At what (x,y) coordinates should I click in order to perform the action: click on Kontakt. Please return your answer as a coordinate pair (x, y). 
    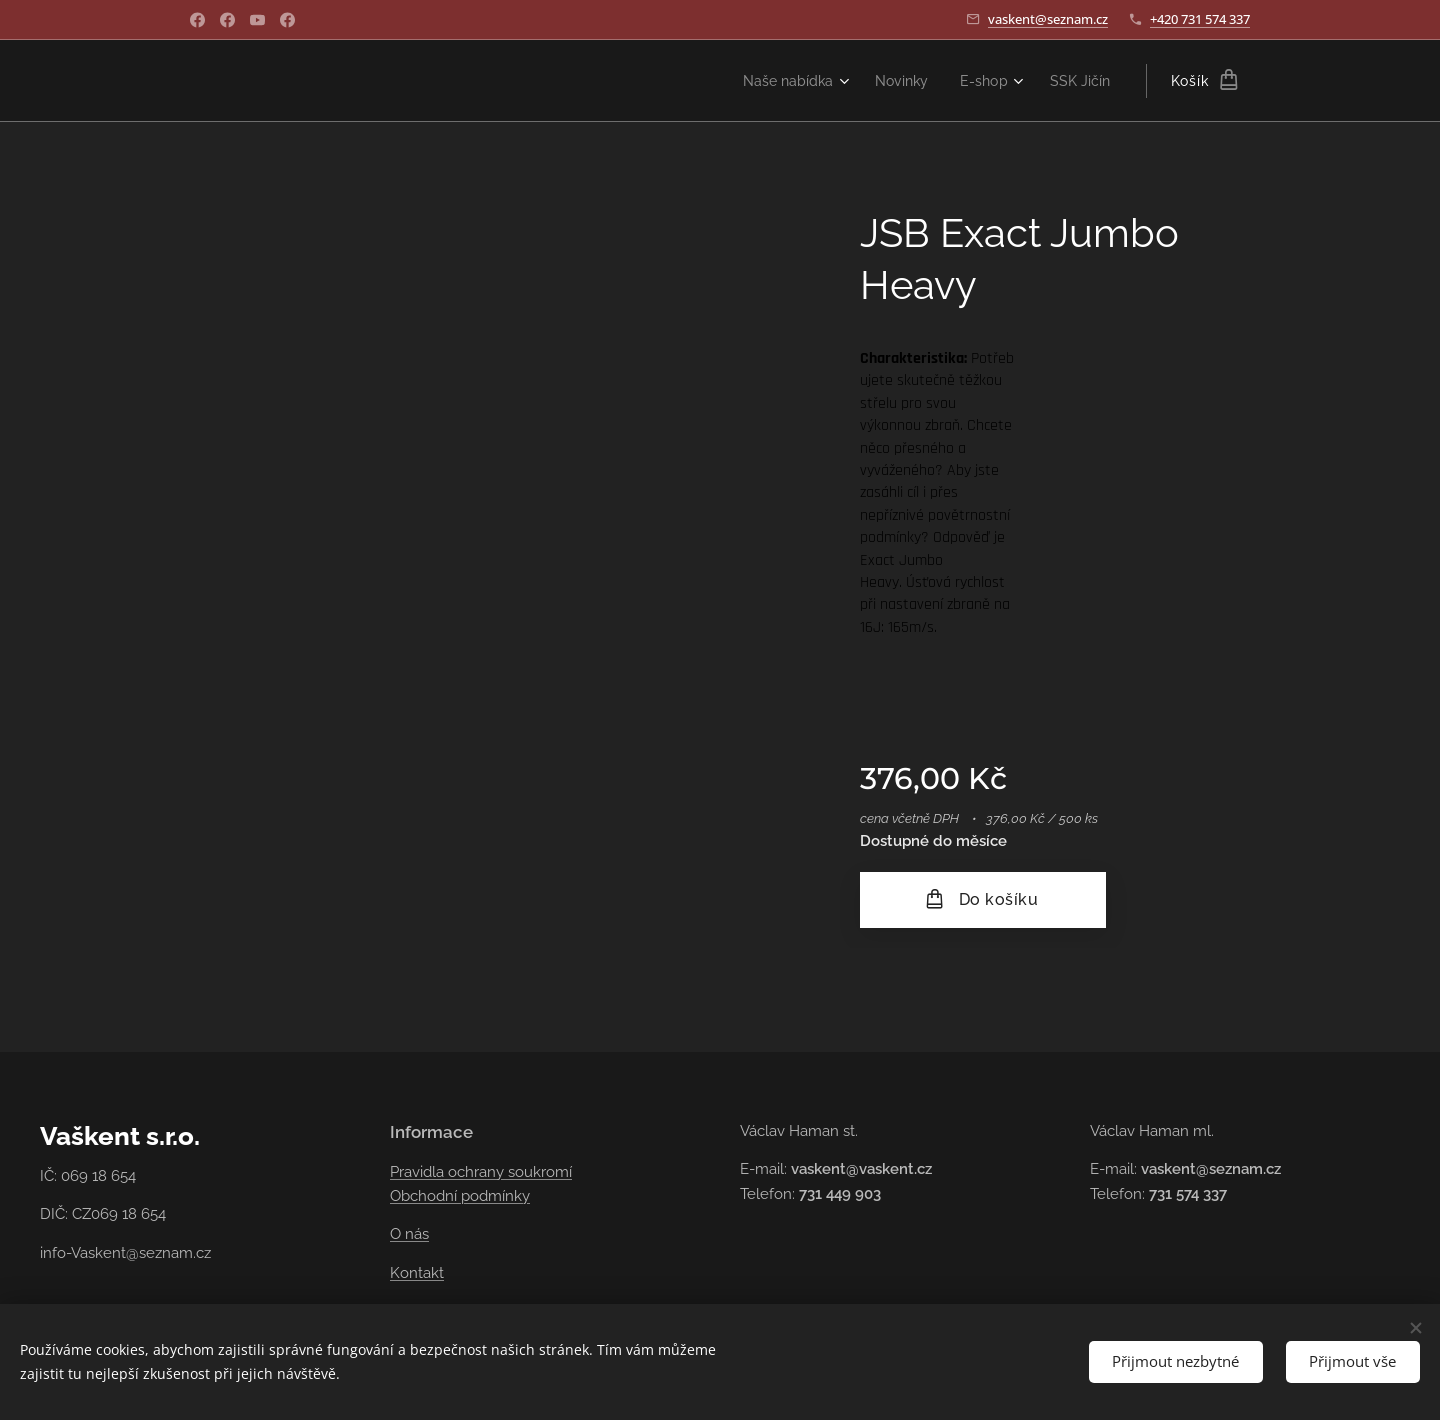
    Looking at the image, I should click on (417, 1273).